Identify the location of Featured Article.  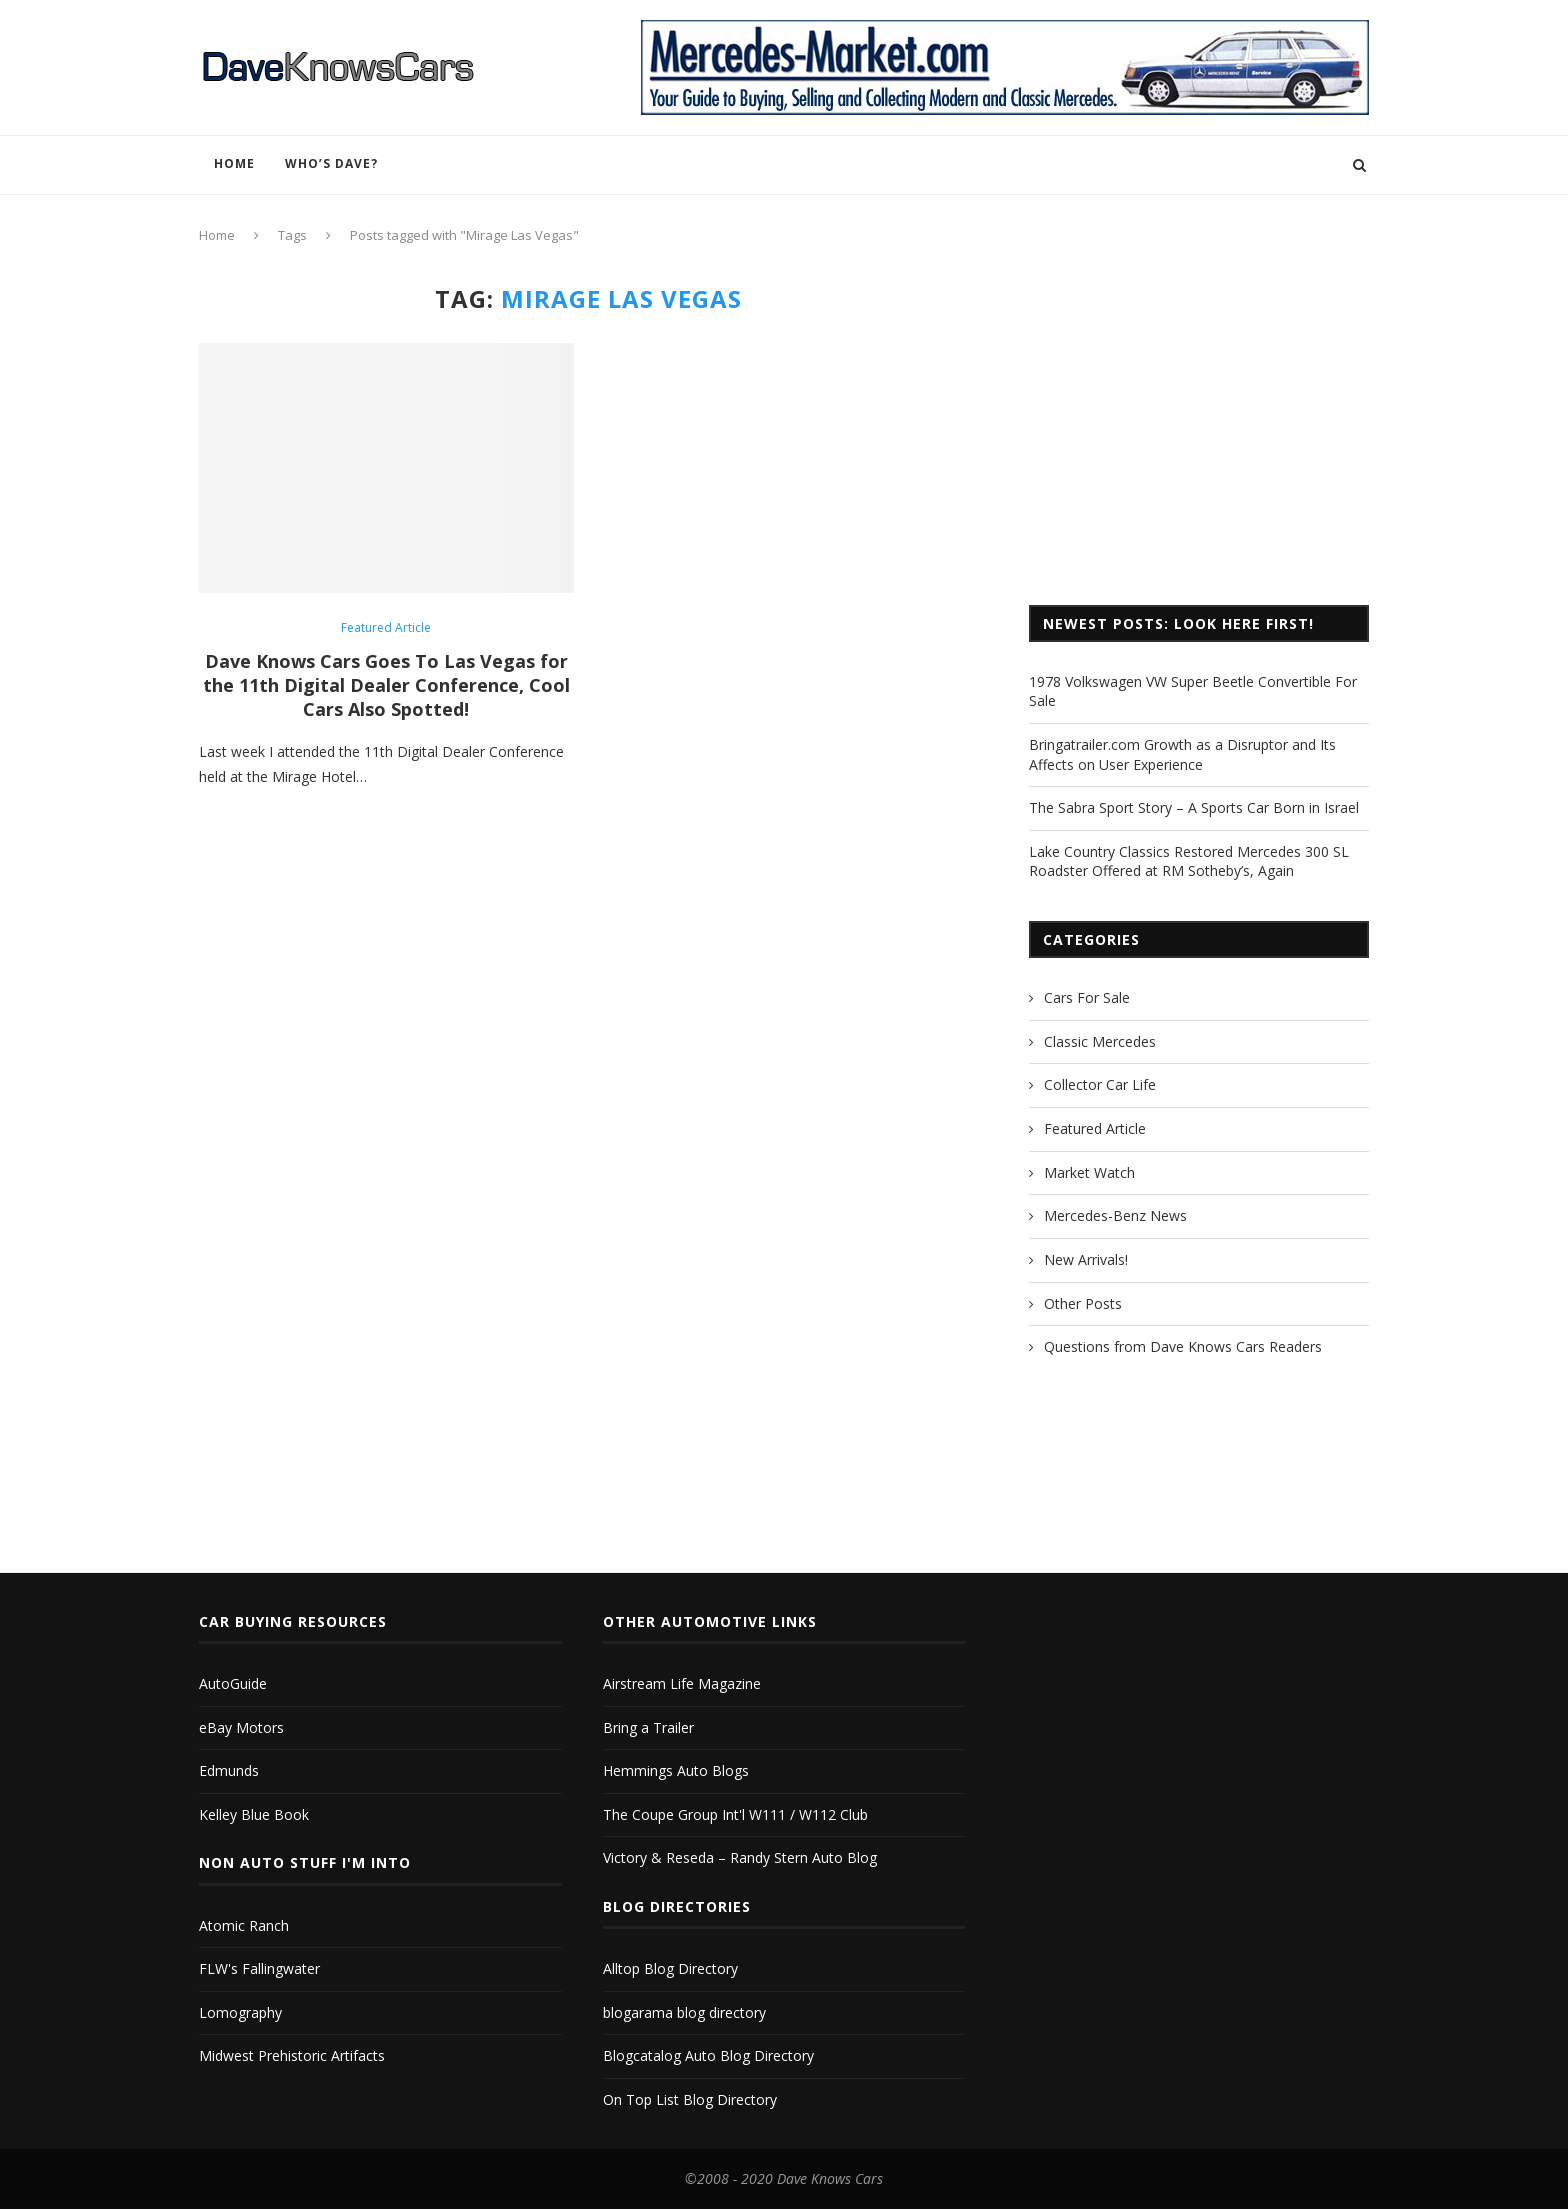
(386, 628).